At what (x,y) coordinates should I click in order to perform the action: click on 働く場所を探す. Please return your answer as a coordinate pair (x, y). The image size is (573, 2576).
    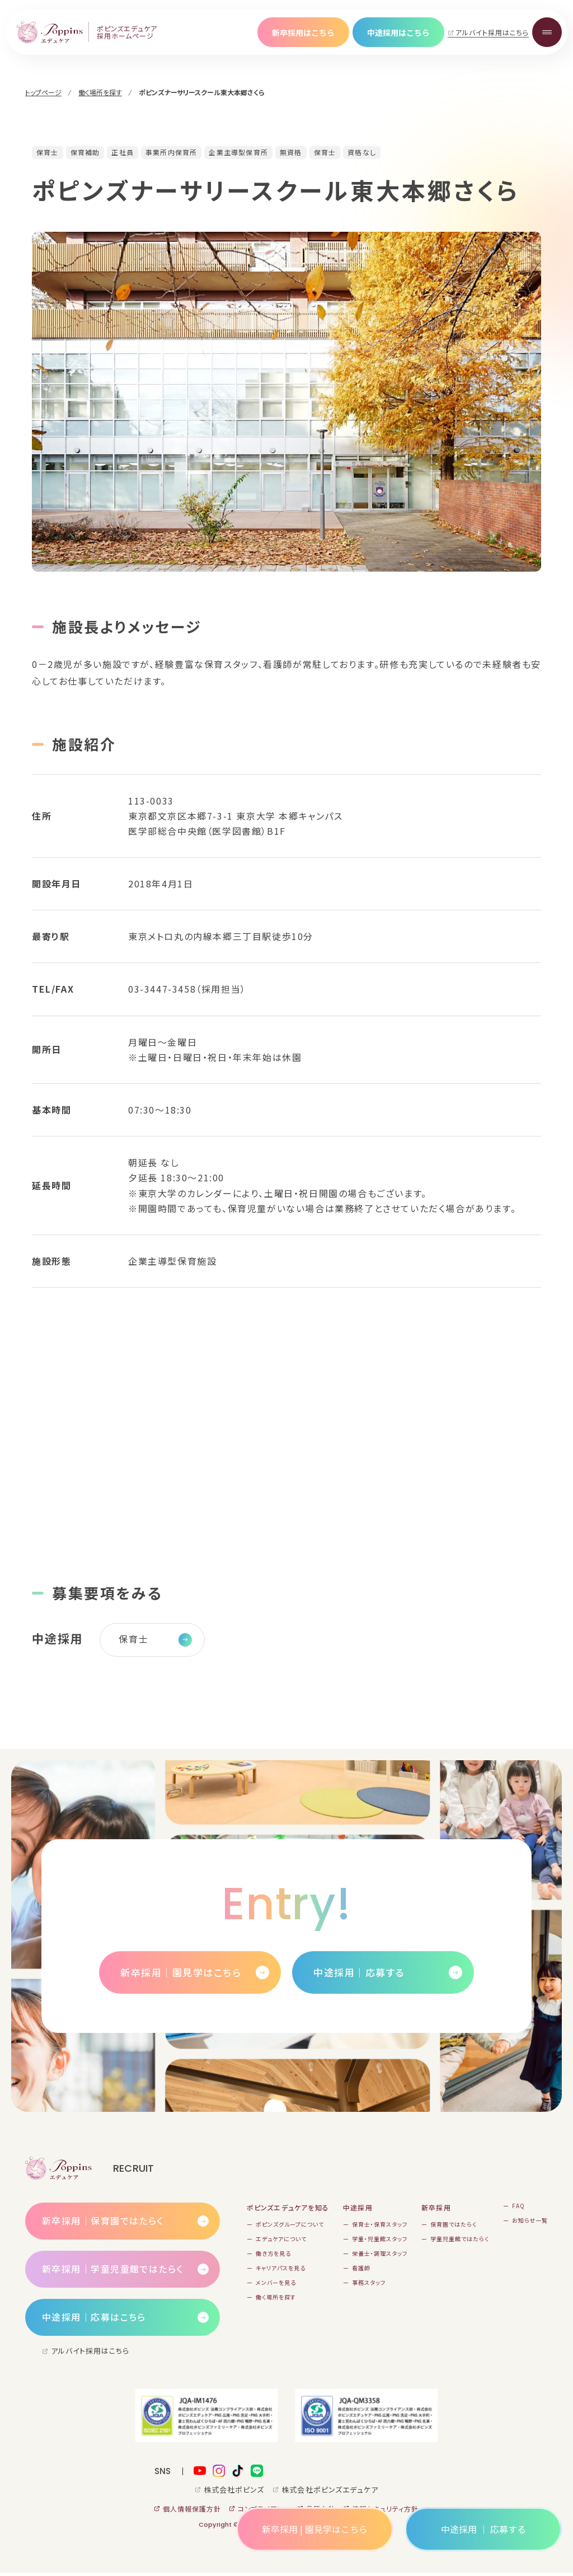
    Looking at the image, I should click on (100, 92).